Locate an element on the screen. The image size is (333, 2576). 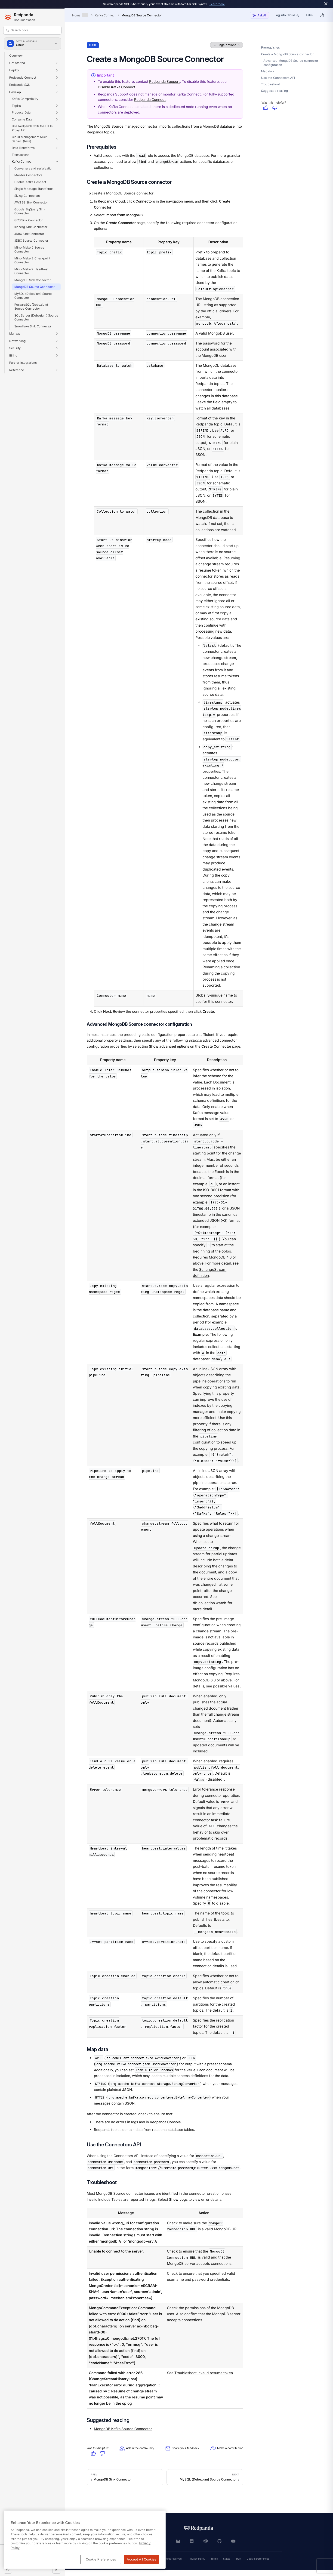
Partner Integrations is located at coordinates (23, 362).